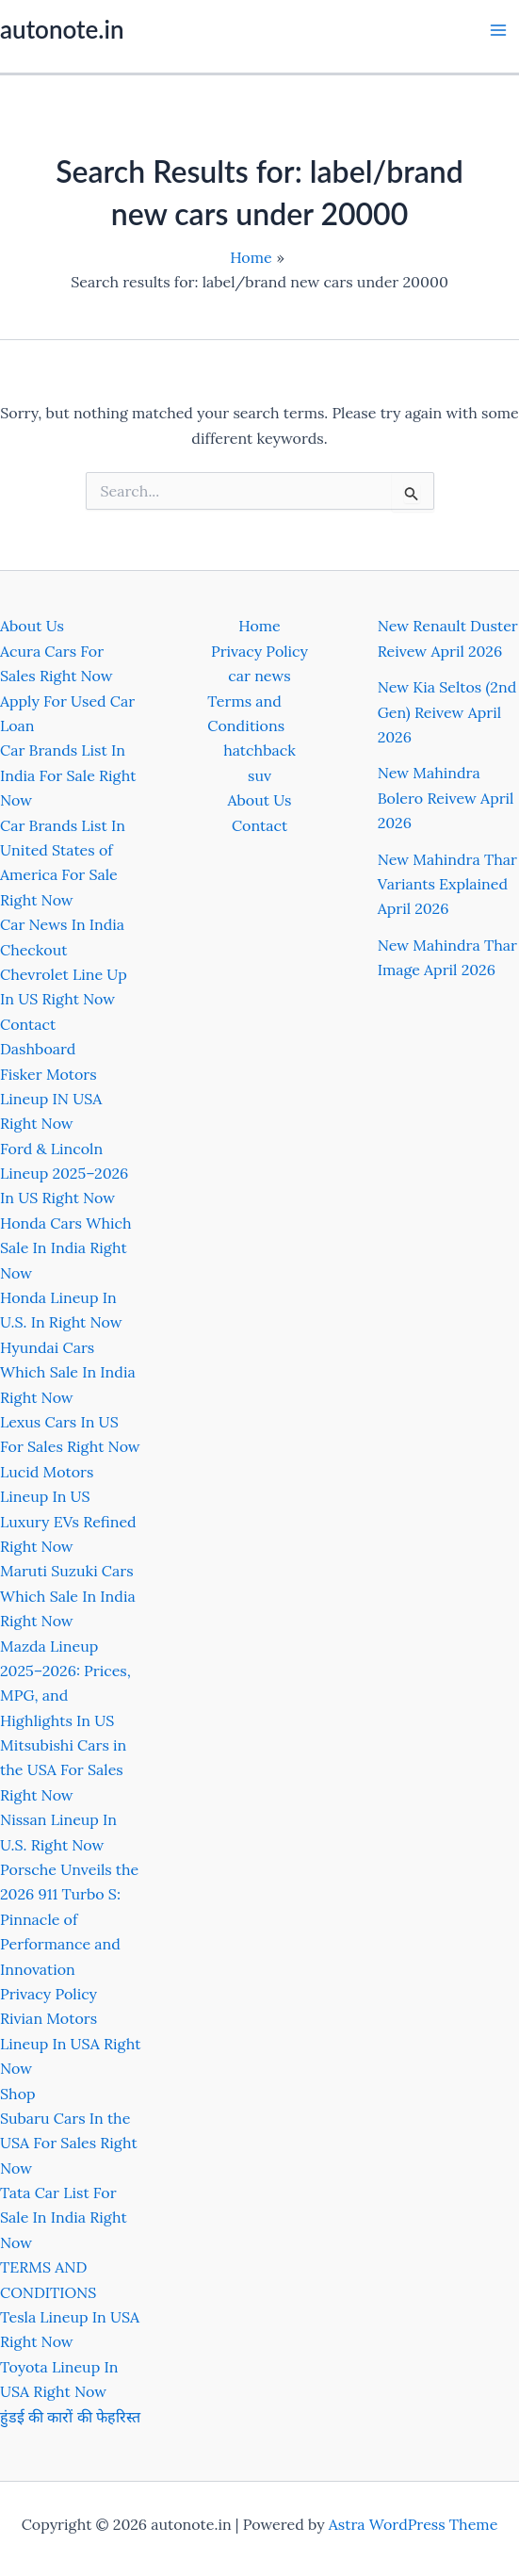  What do you see at coordinates (447, 884) in the screenshot?
I see `New Mahindra Thar Variants Explained April 2026` at bounding box center [447, 884].